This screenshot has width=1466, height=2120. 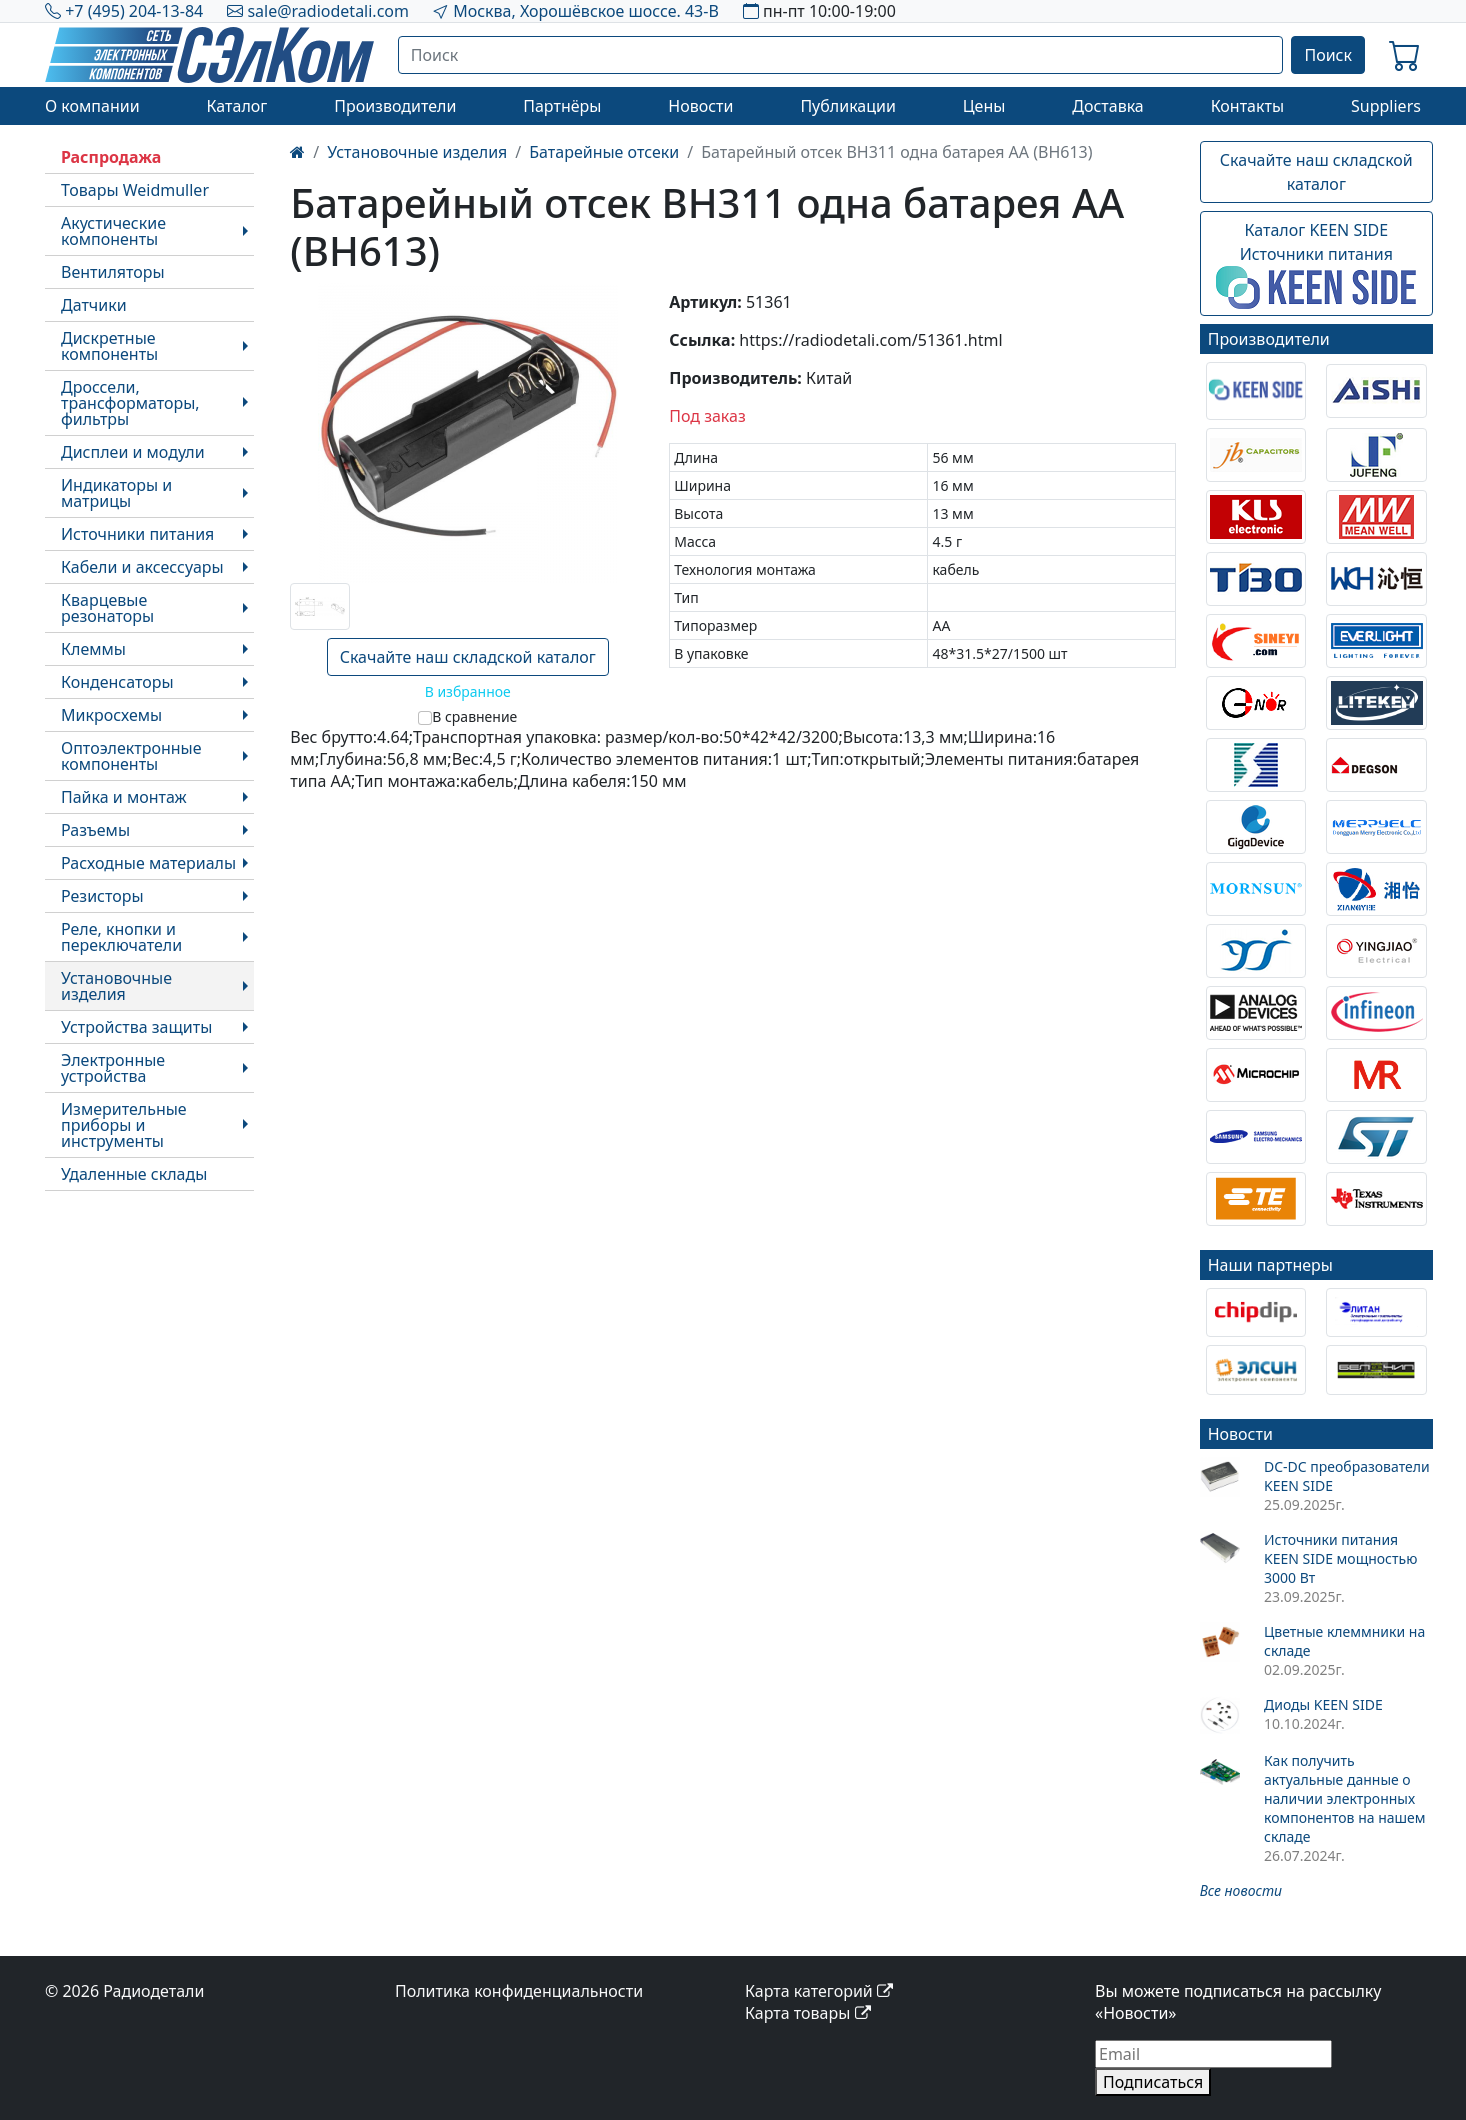 What do you see at coordinates (117, 682) in the screenshot?
I see `Конденсаторы` at bounding box center [117, 682].